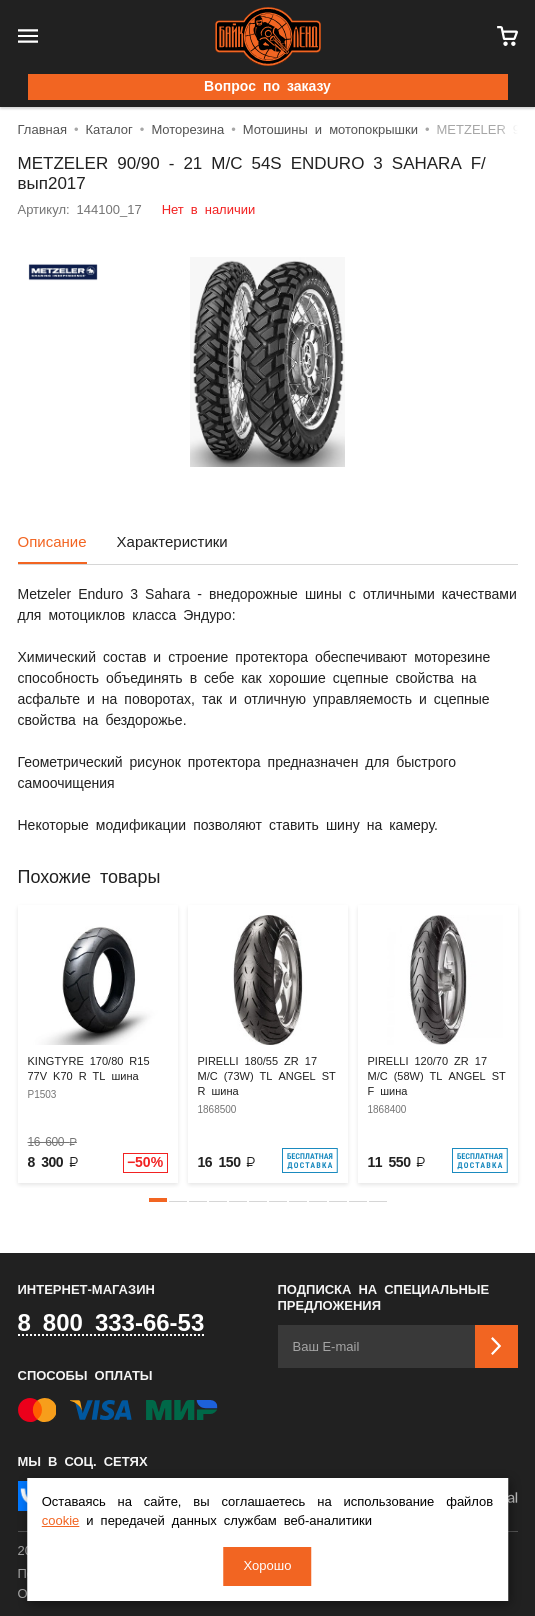 This screenshot has height=1616, width=535. What do you see at coordinates (111, 1324) in the screenshot?
I see `8 800 333-66-53` at bounding box center [111, 1324].